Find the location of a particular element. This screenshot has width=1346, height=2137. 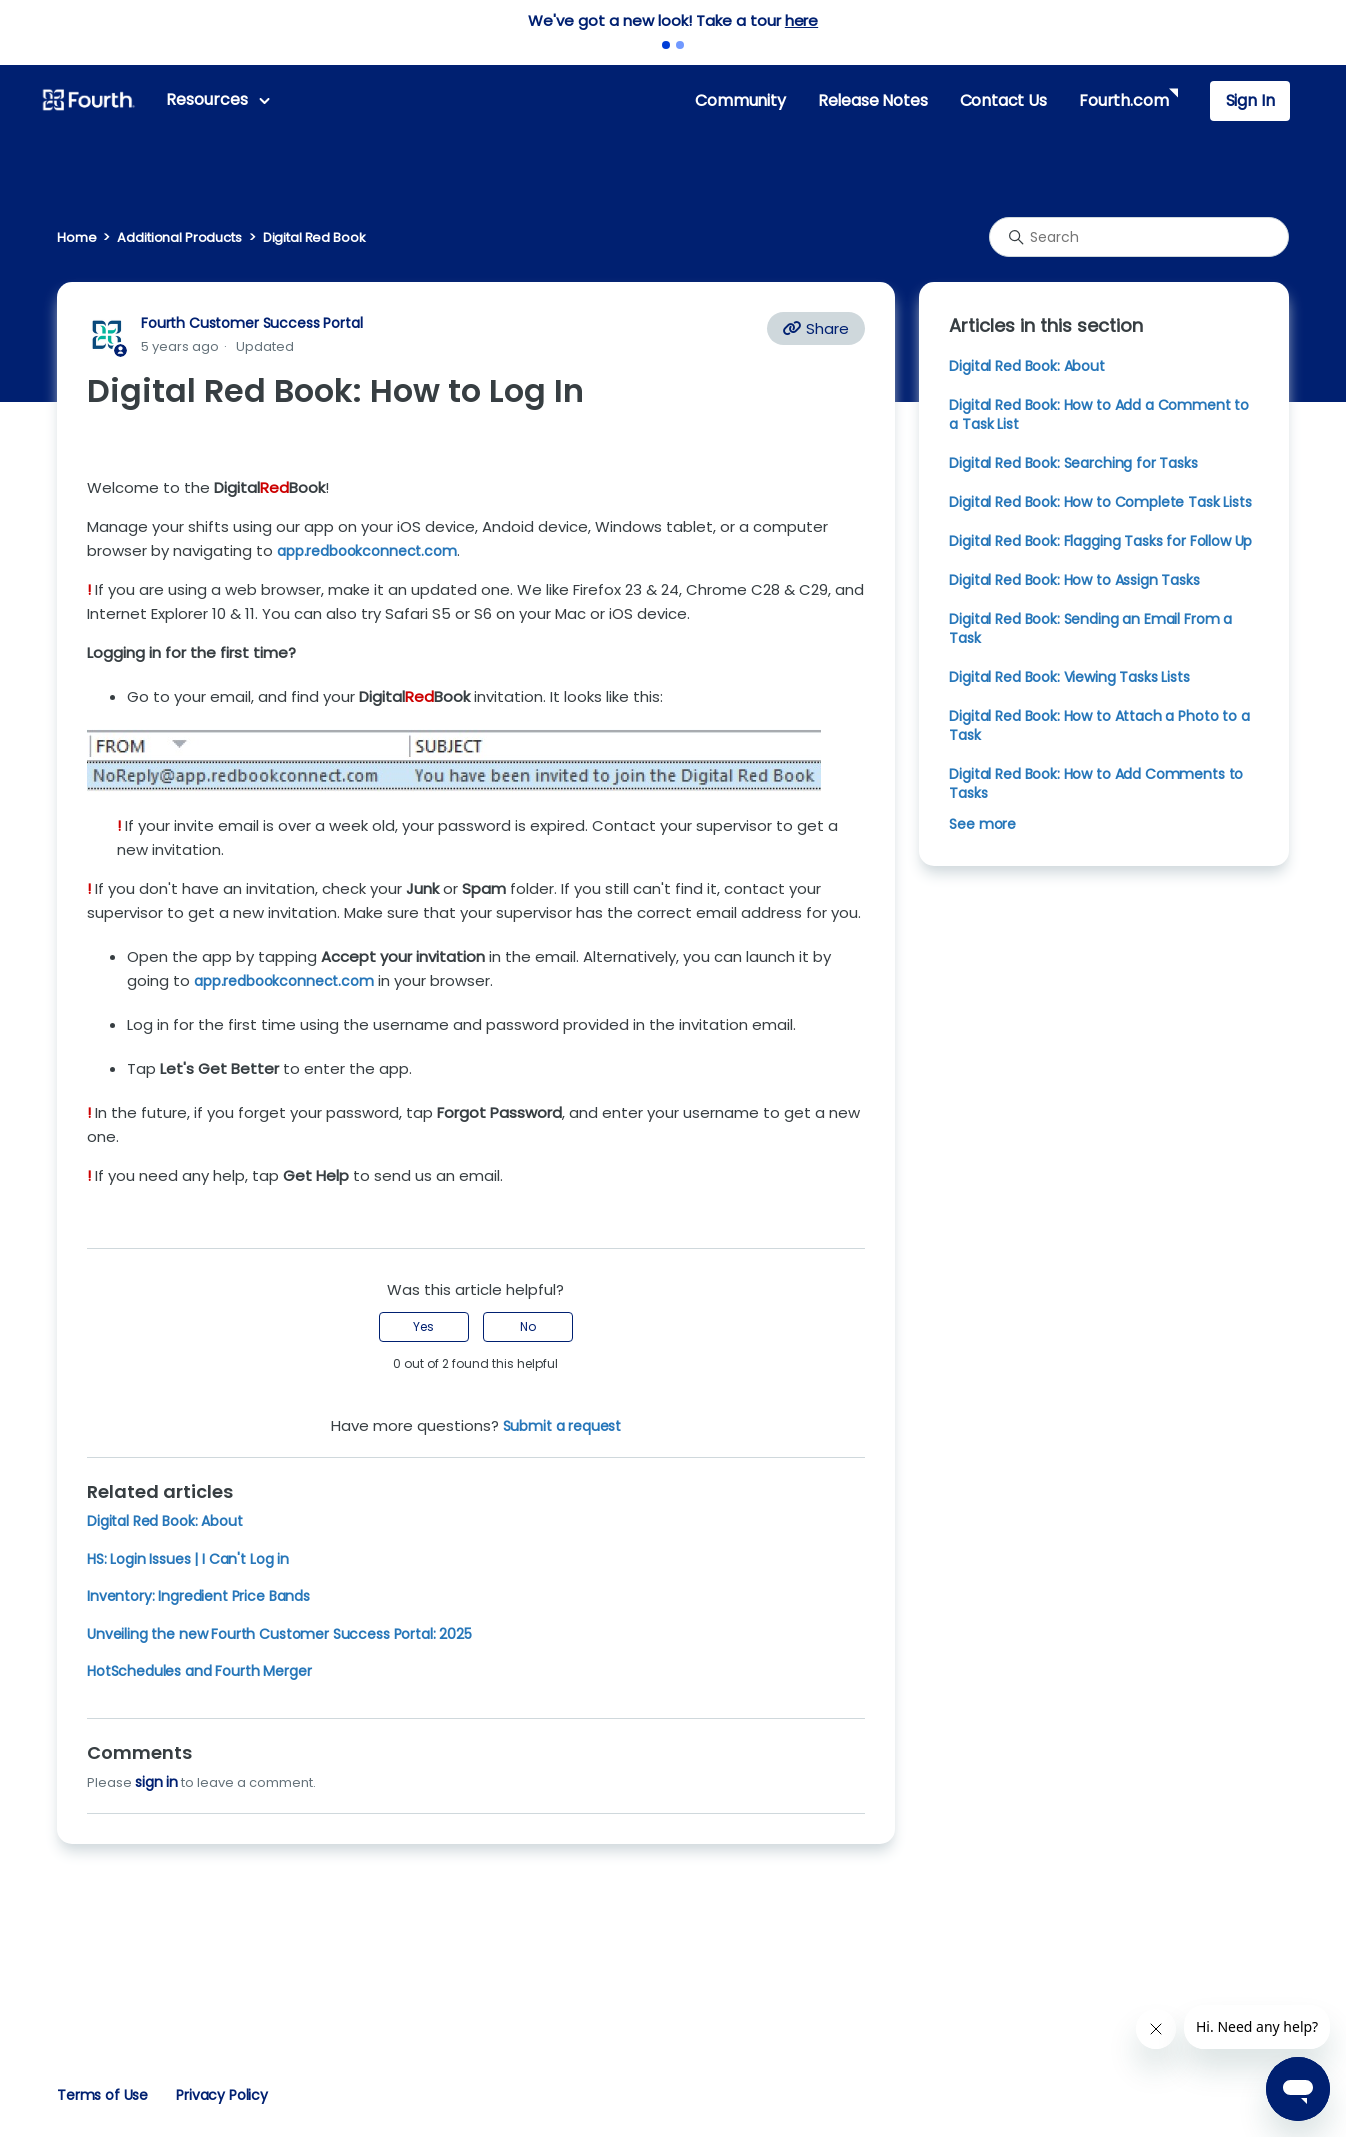

Yes [This article was helpful] is located at coordinates (423, 1326).